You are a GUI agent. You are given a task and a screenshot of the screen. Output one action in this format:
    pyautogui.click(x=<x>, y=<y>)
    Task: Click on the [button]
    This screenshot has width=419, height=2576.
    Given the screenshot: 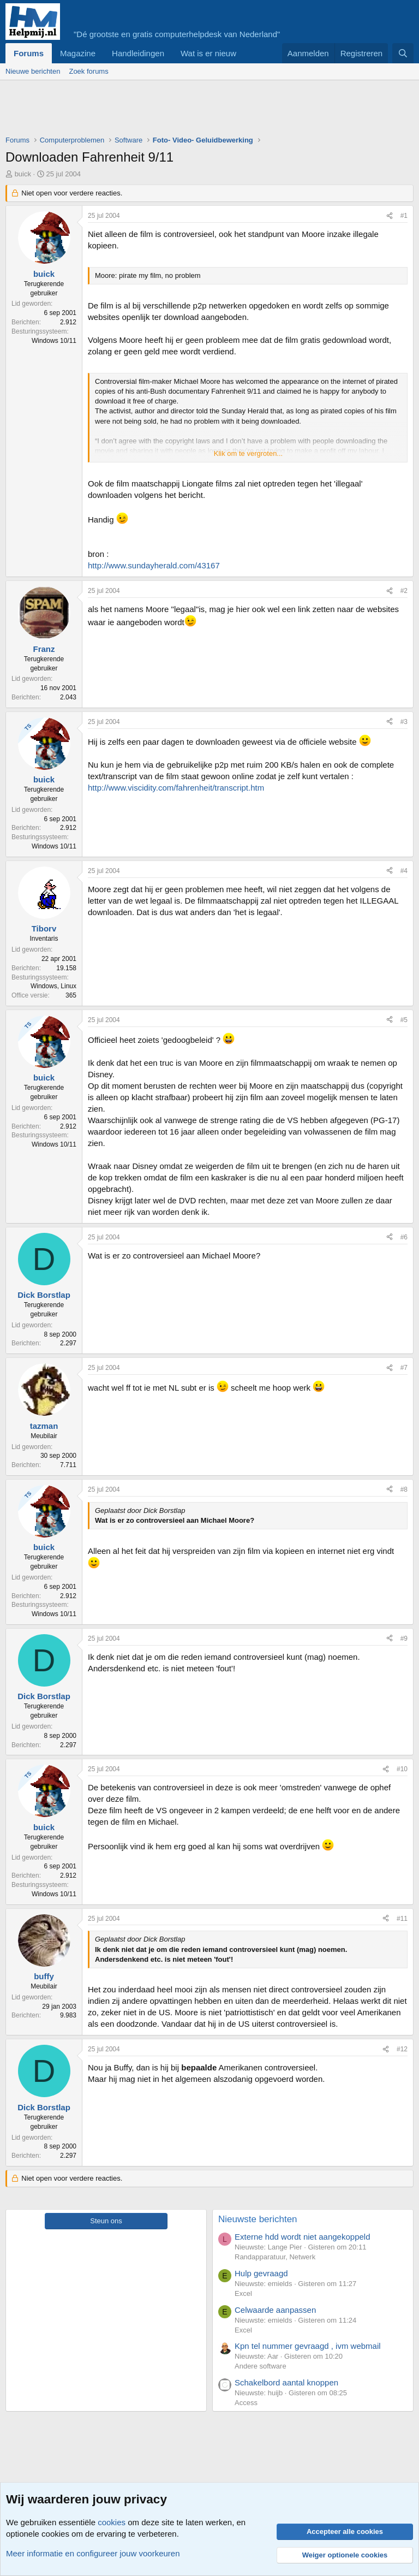 What is the action you would take?
    pyautogui.click(x=245, y=53)
    